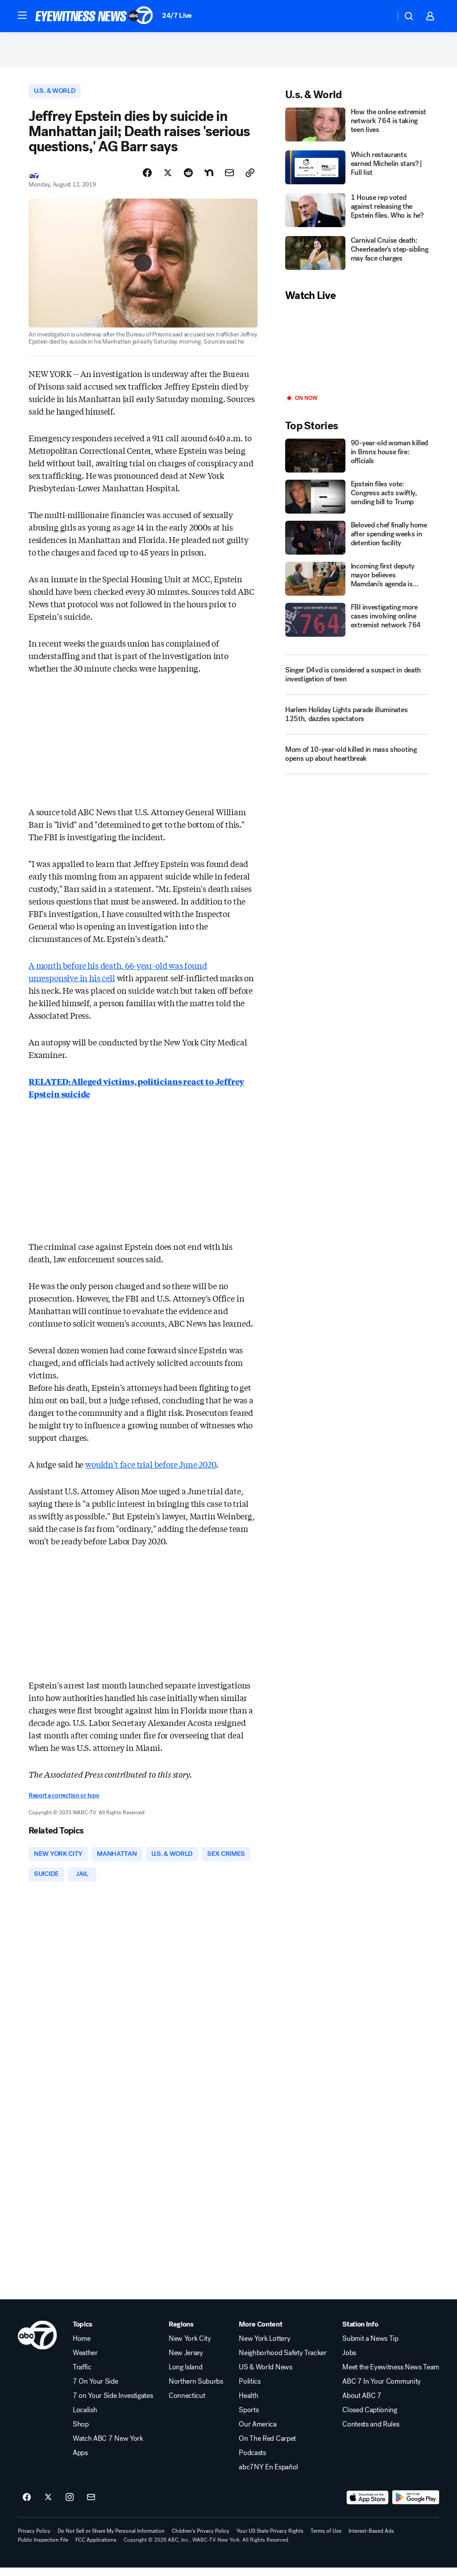 This screenshot has width=457, height=2576. Describe the element at coordinates (177, 15) in the screenshot. I see `24/7 Live` at that location.